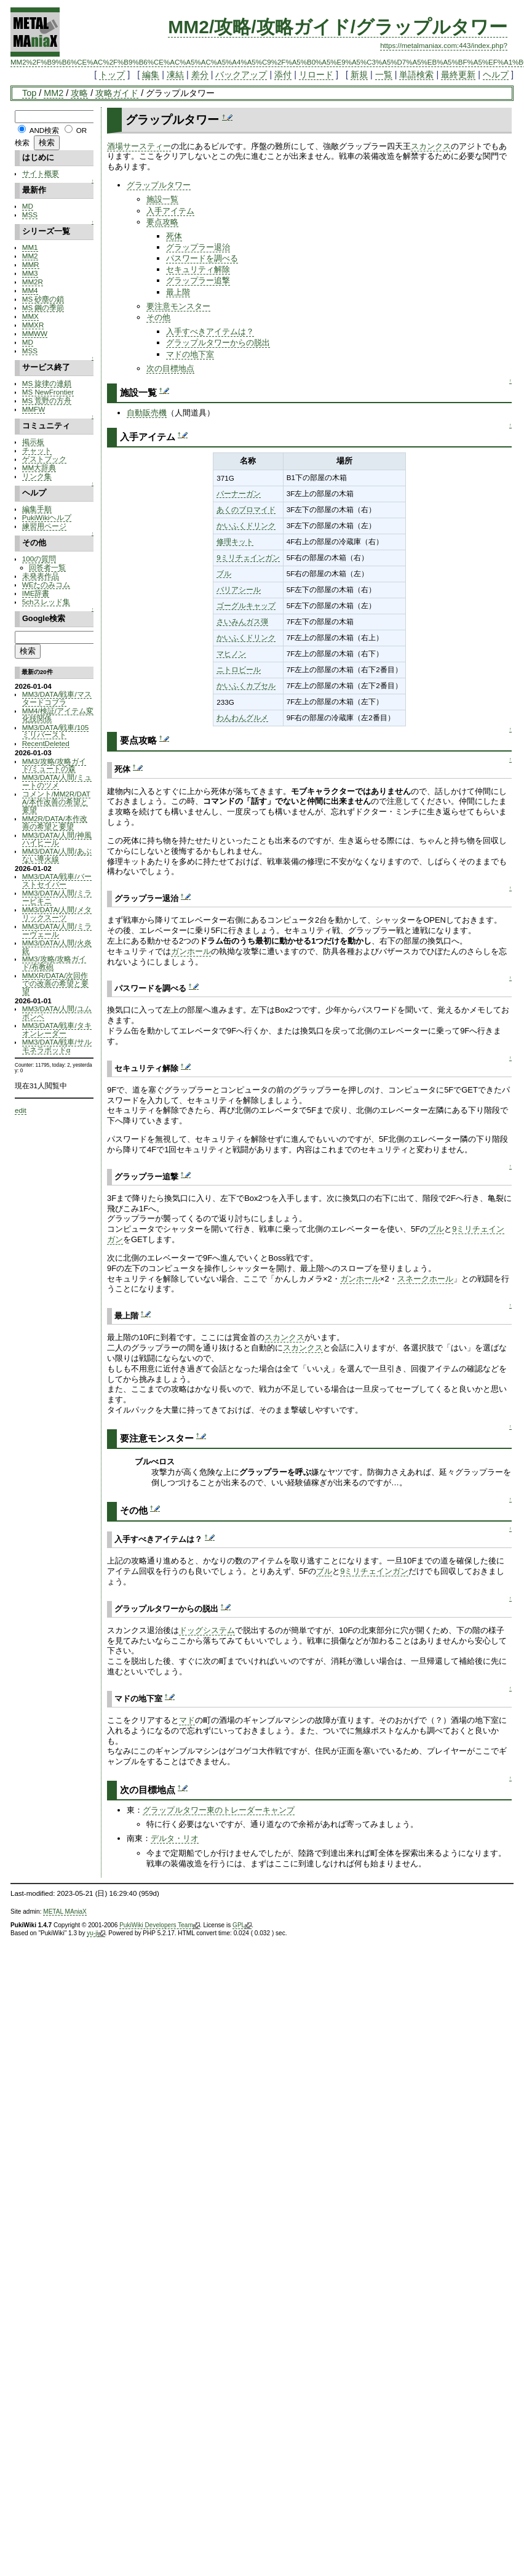 The width and height of the screenshot is (524, 2576). Describe the element at coordinates (47, 383) in the screenshot. I see `MS 旋律の連鎖` at that location.